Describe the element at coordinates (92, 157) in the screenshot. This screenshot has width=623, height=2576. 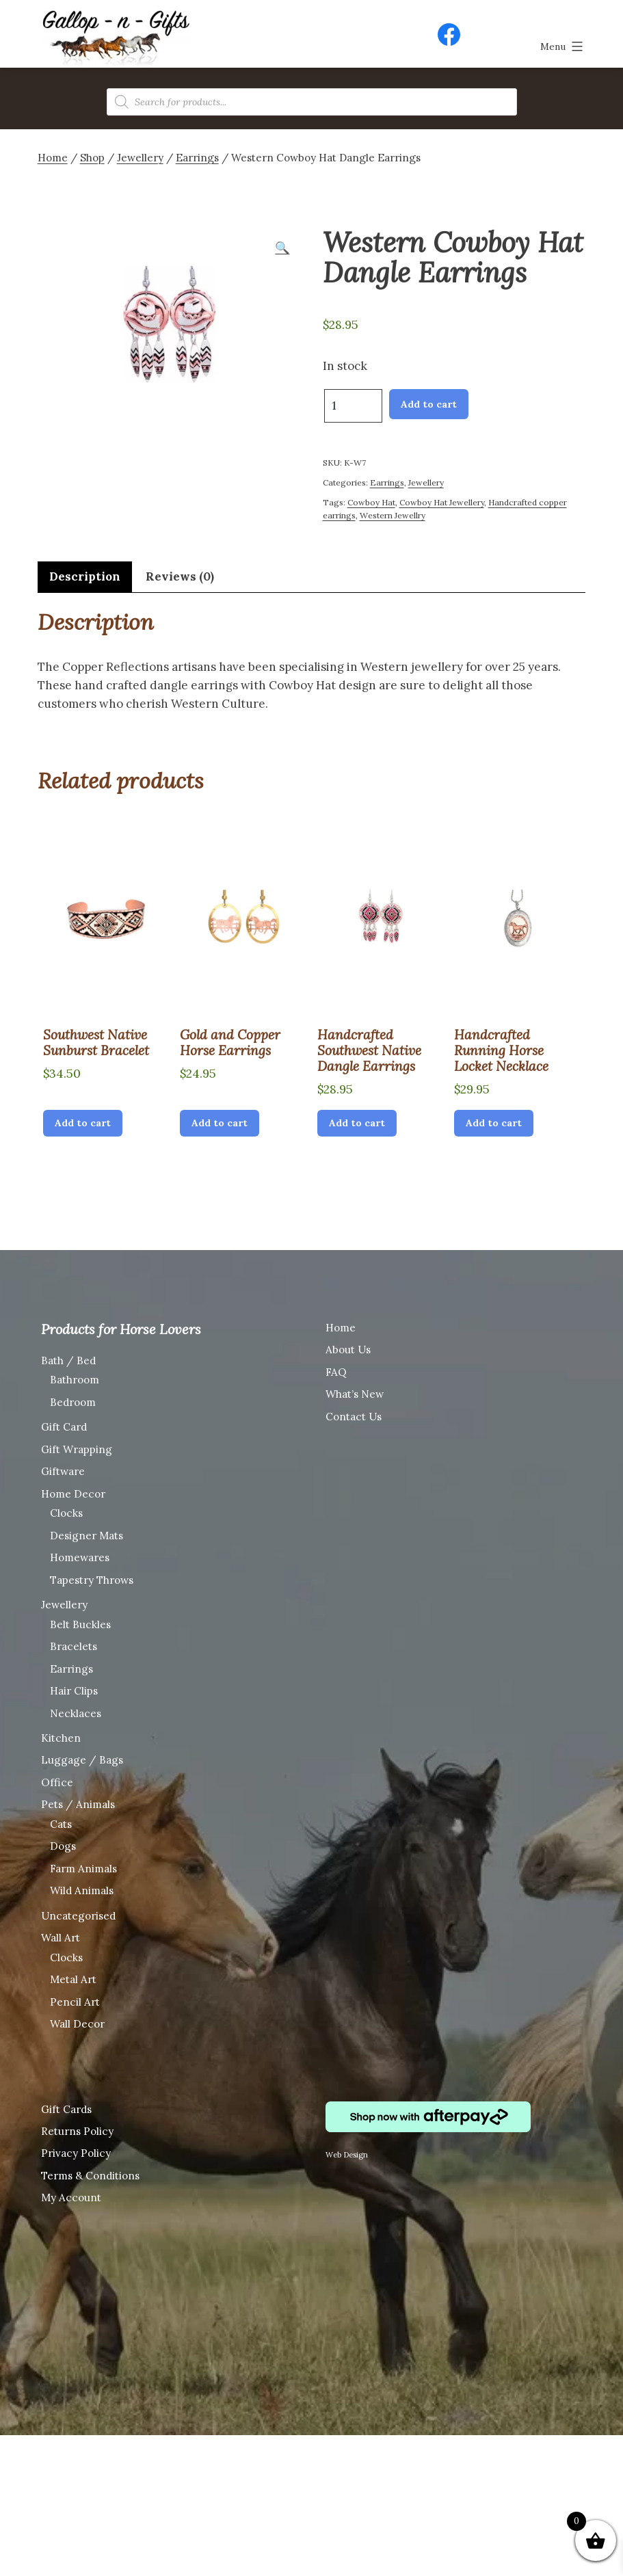
I see `Shop` at that location.